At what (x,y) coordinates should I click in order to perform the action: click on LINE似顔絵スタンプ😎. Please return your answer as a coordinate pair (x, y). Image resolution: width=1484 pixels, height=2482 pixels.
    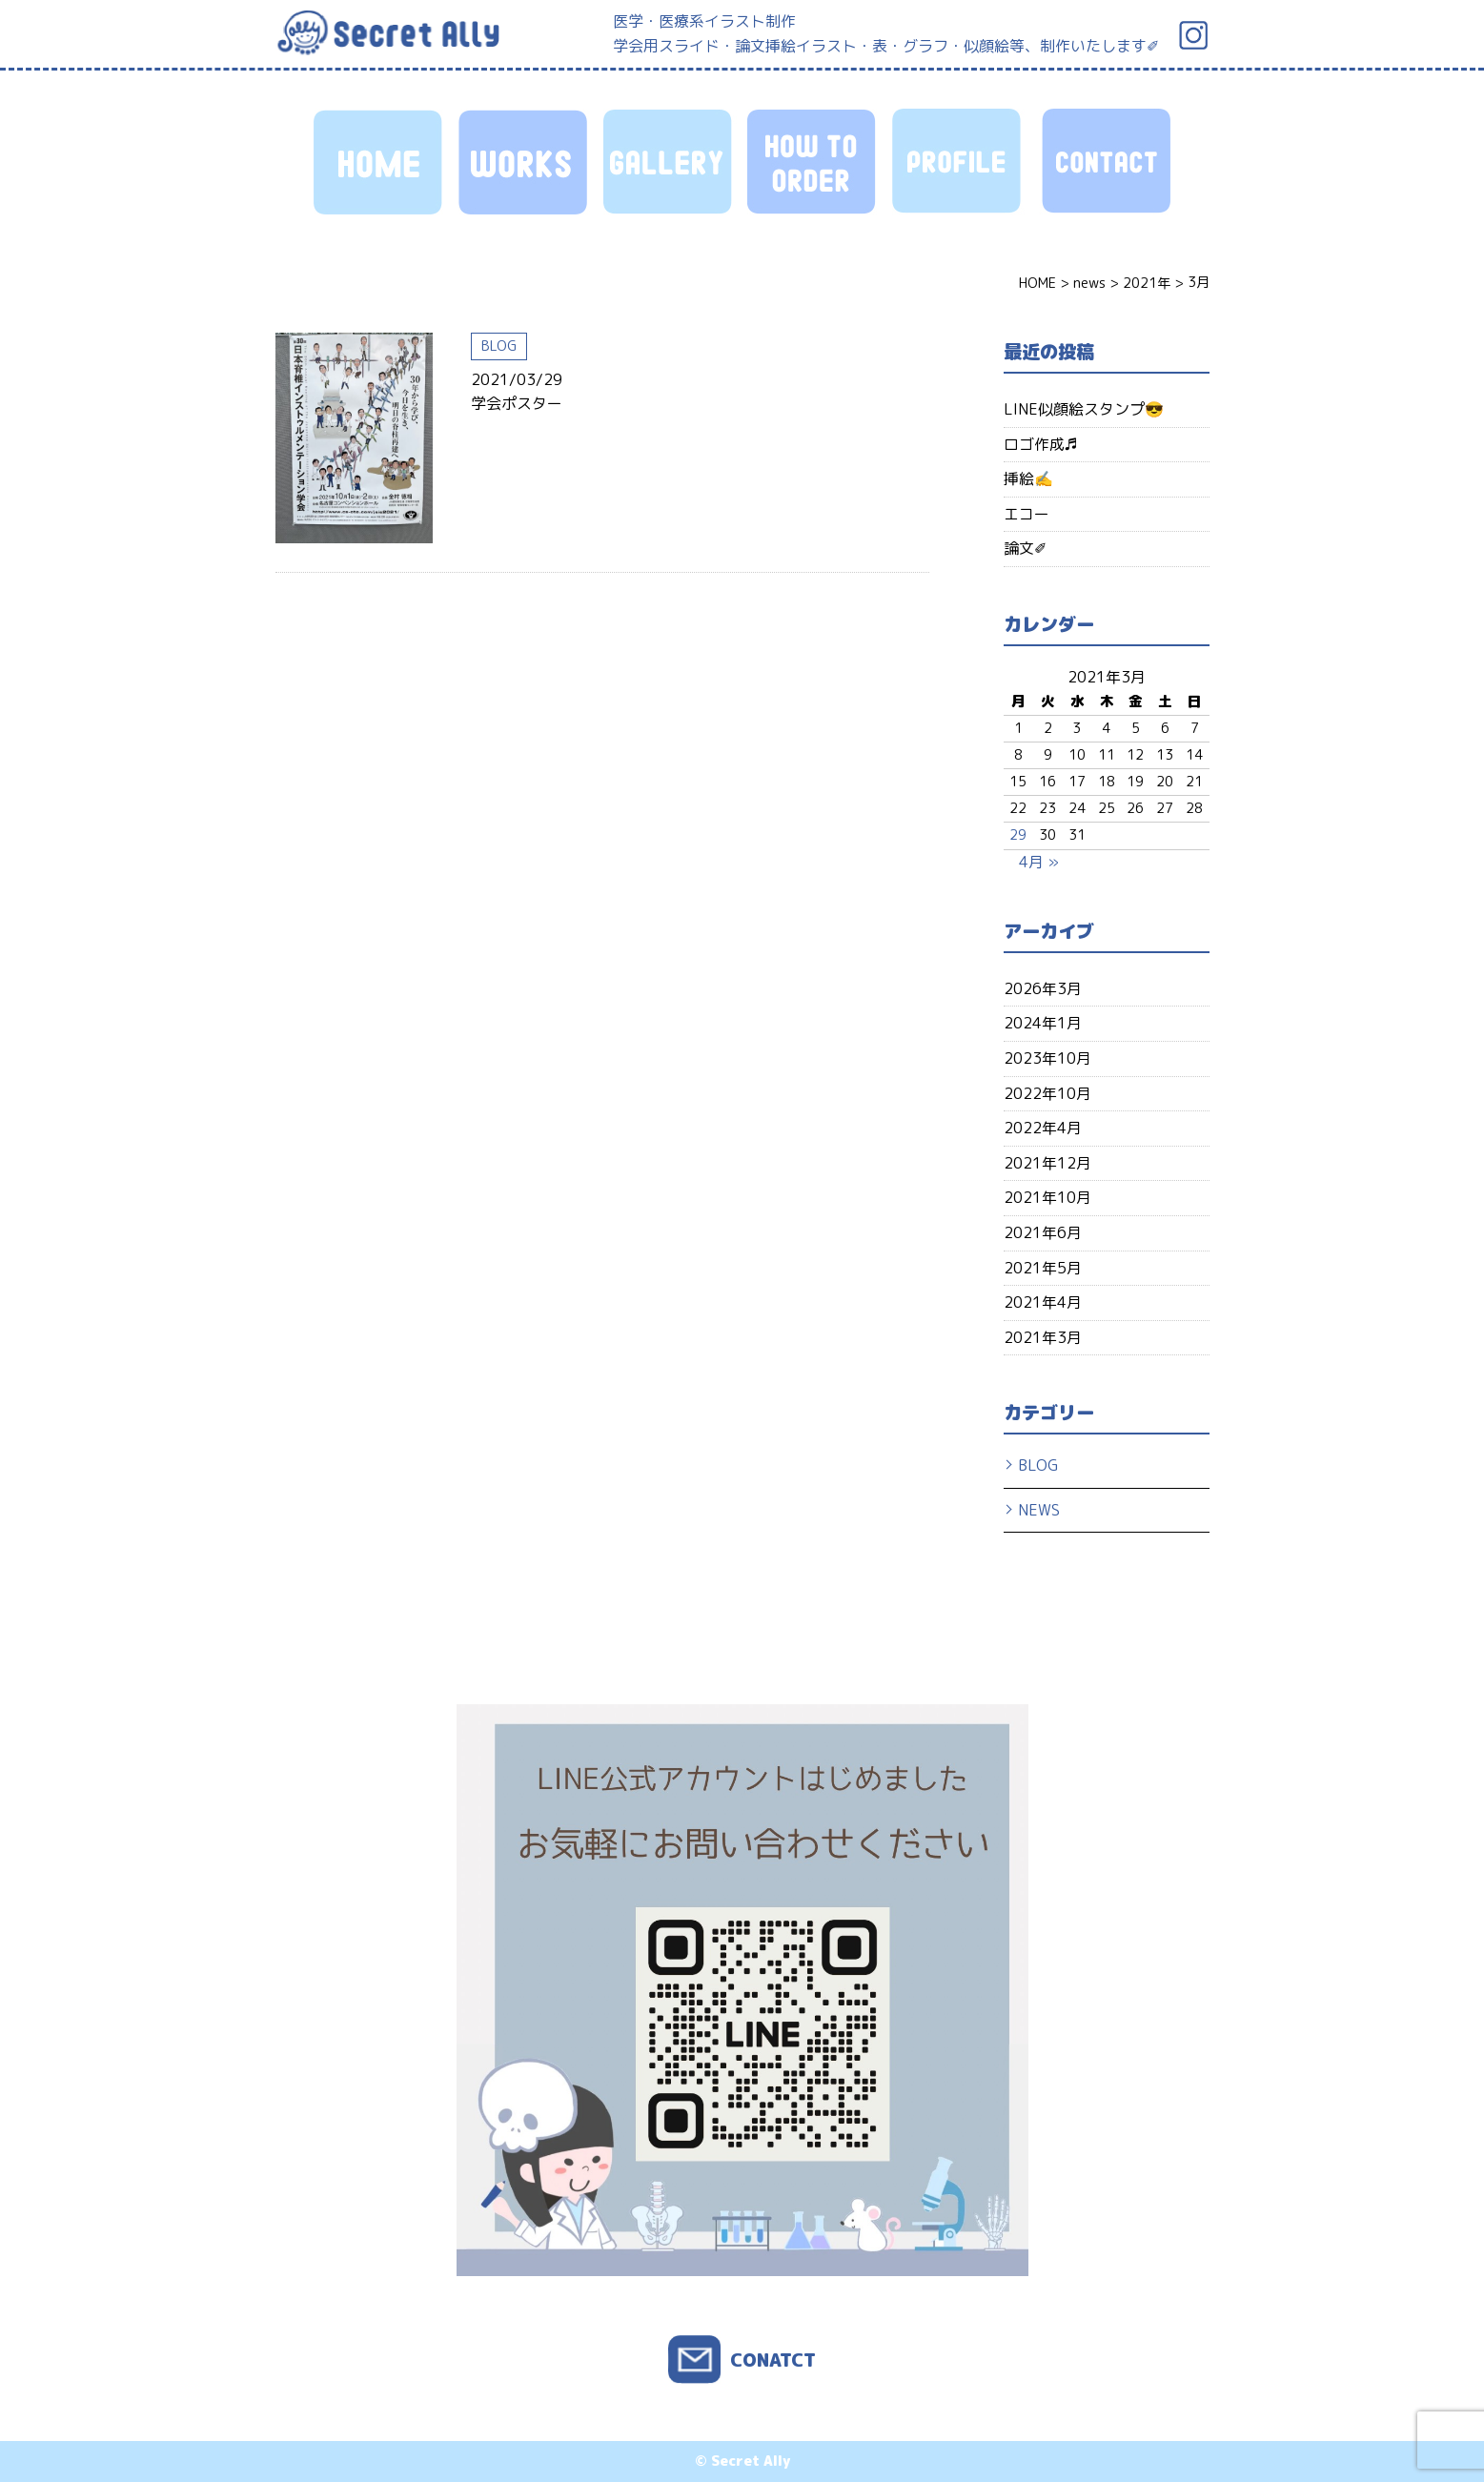
    Looking at the image, I should click on (1084, 408).